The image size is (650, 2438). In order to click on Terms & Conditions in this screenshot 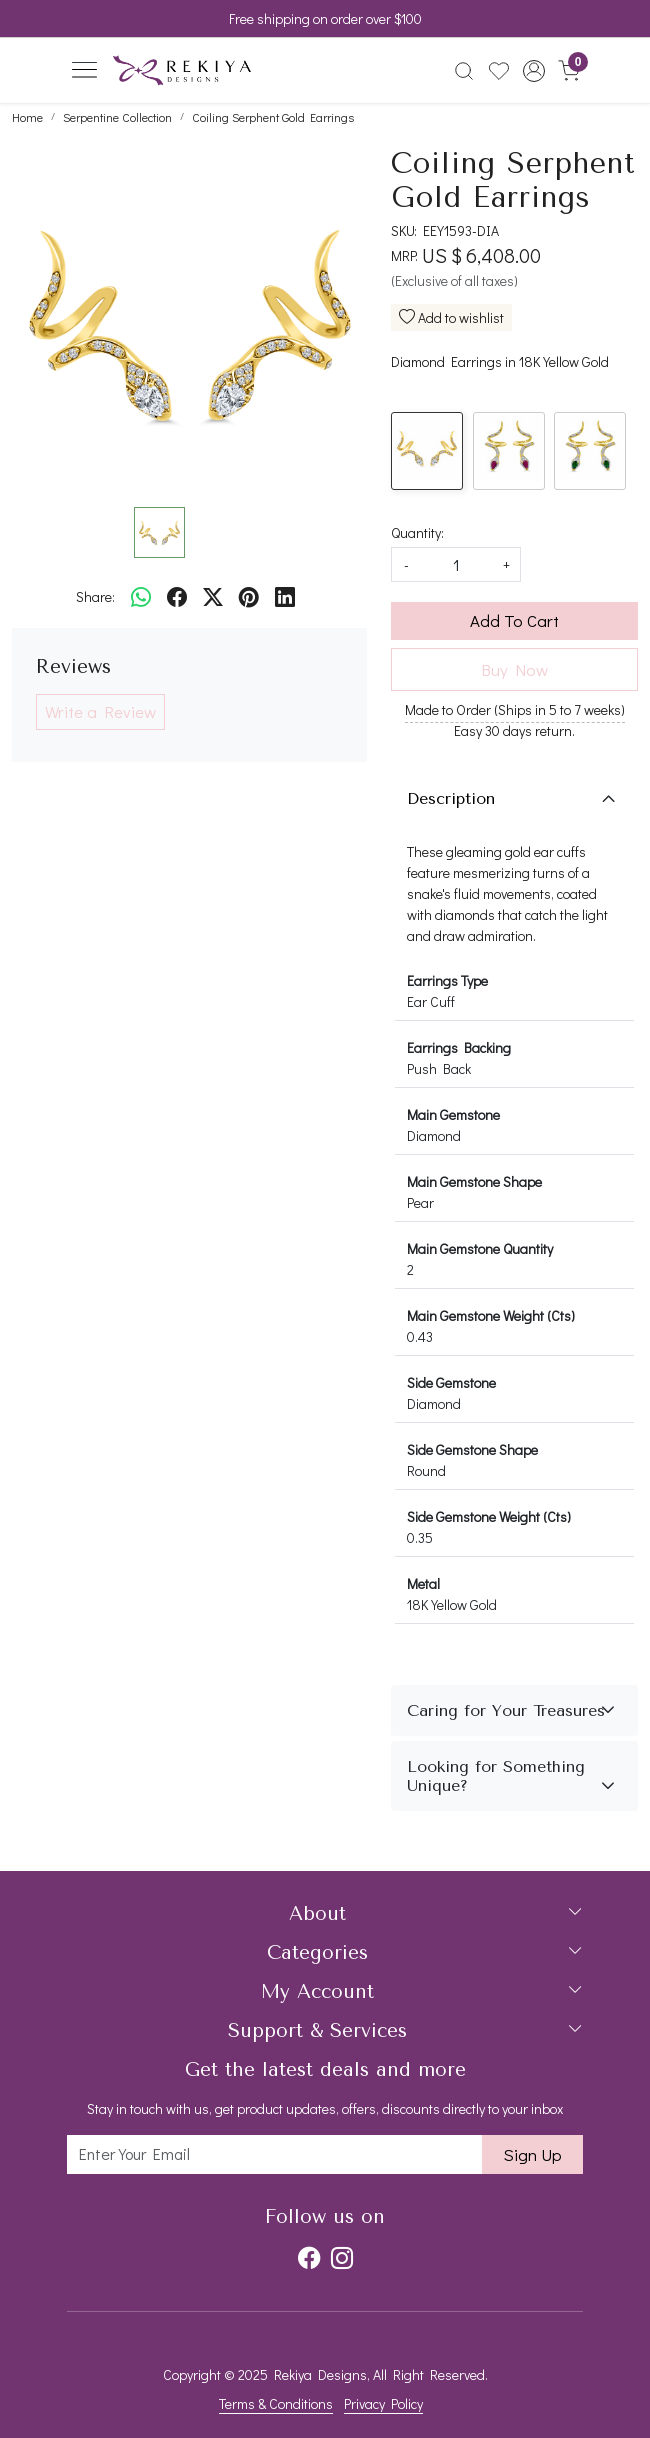, I will do `click(276, 2403)`.